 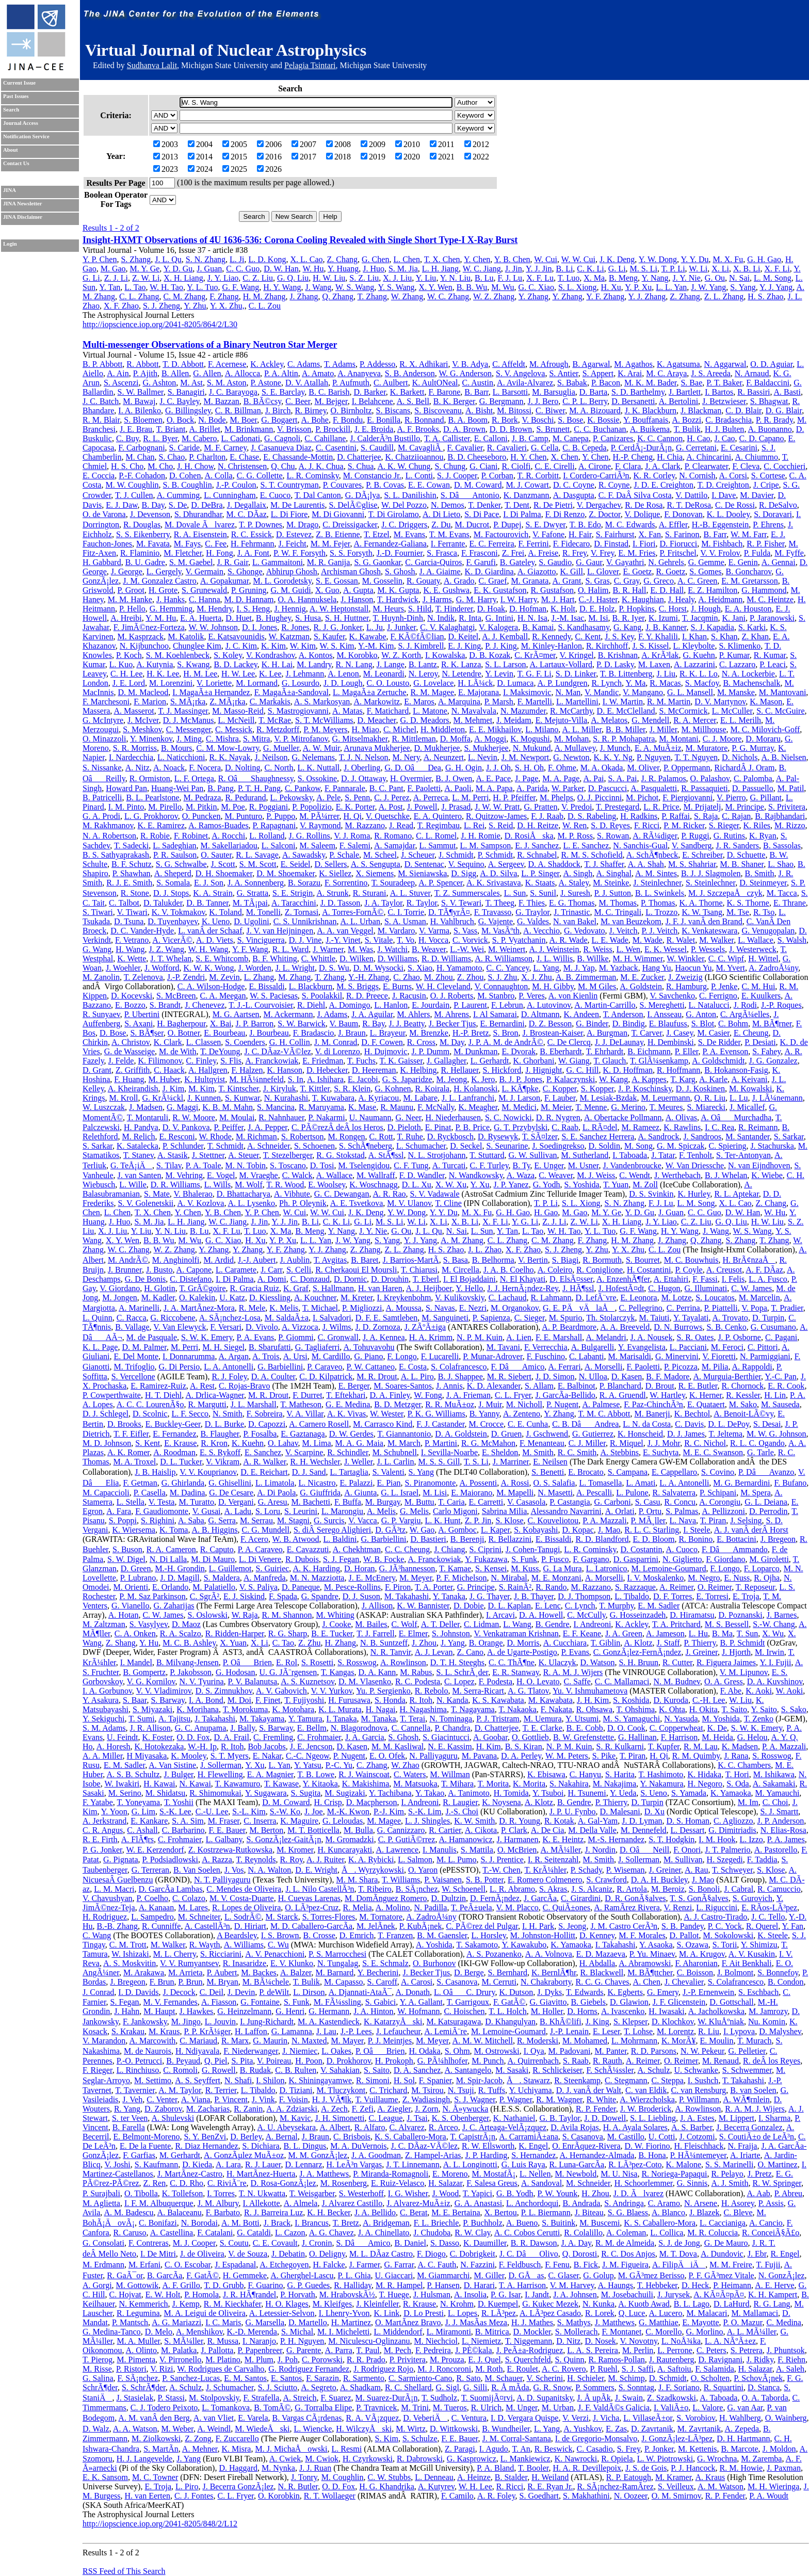 What do you see at coordinates (450, 1184) in the screenshot?
I see `X. W. Xu` at bounding box center [450, 1184].